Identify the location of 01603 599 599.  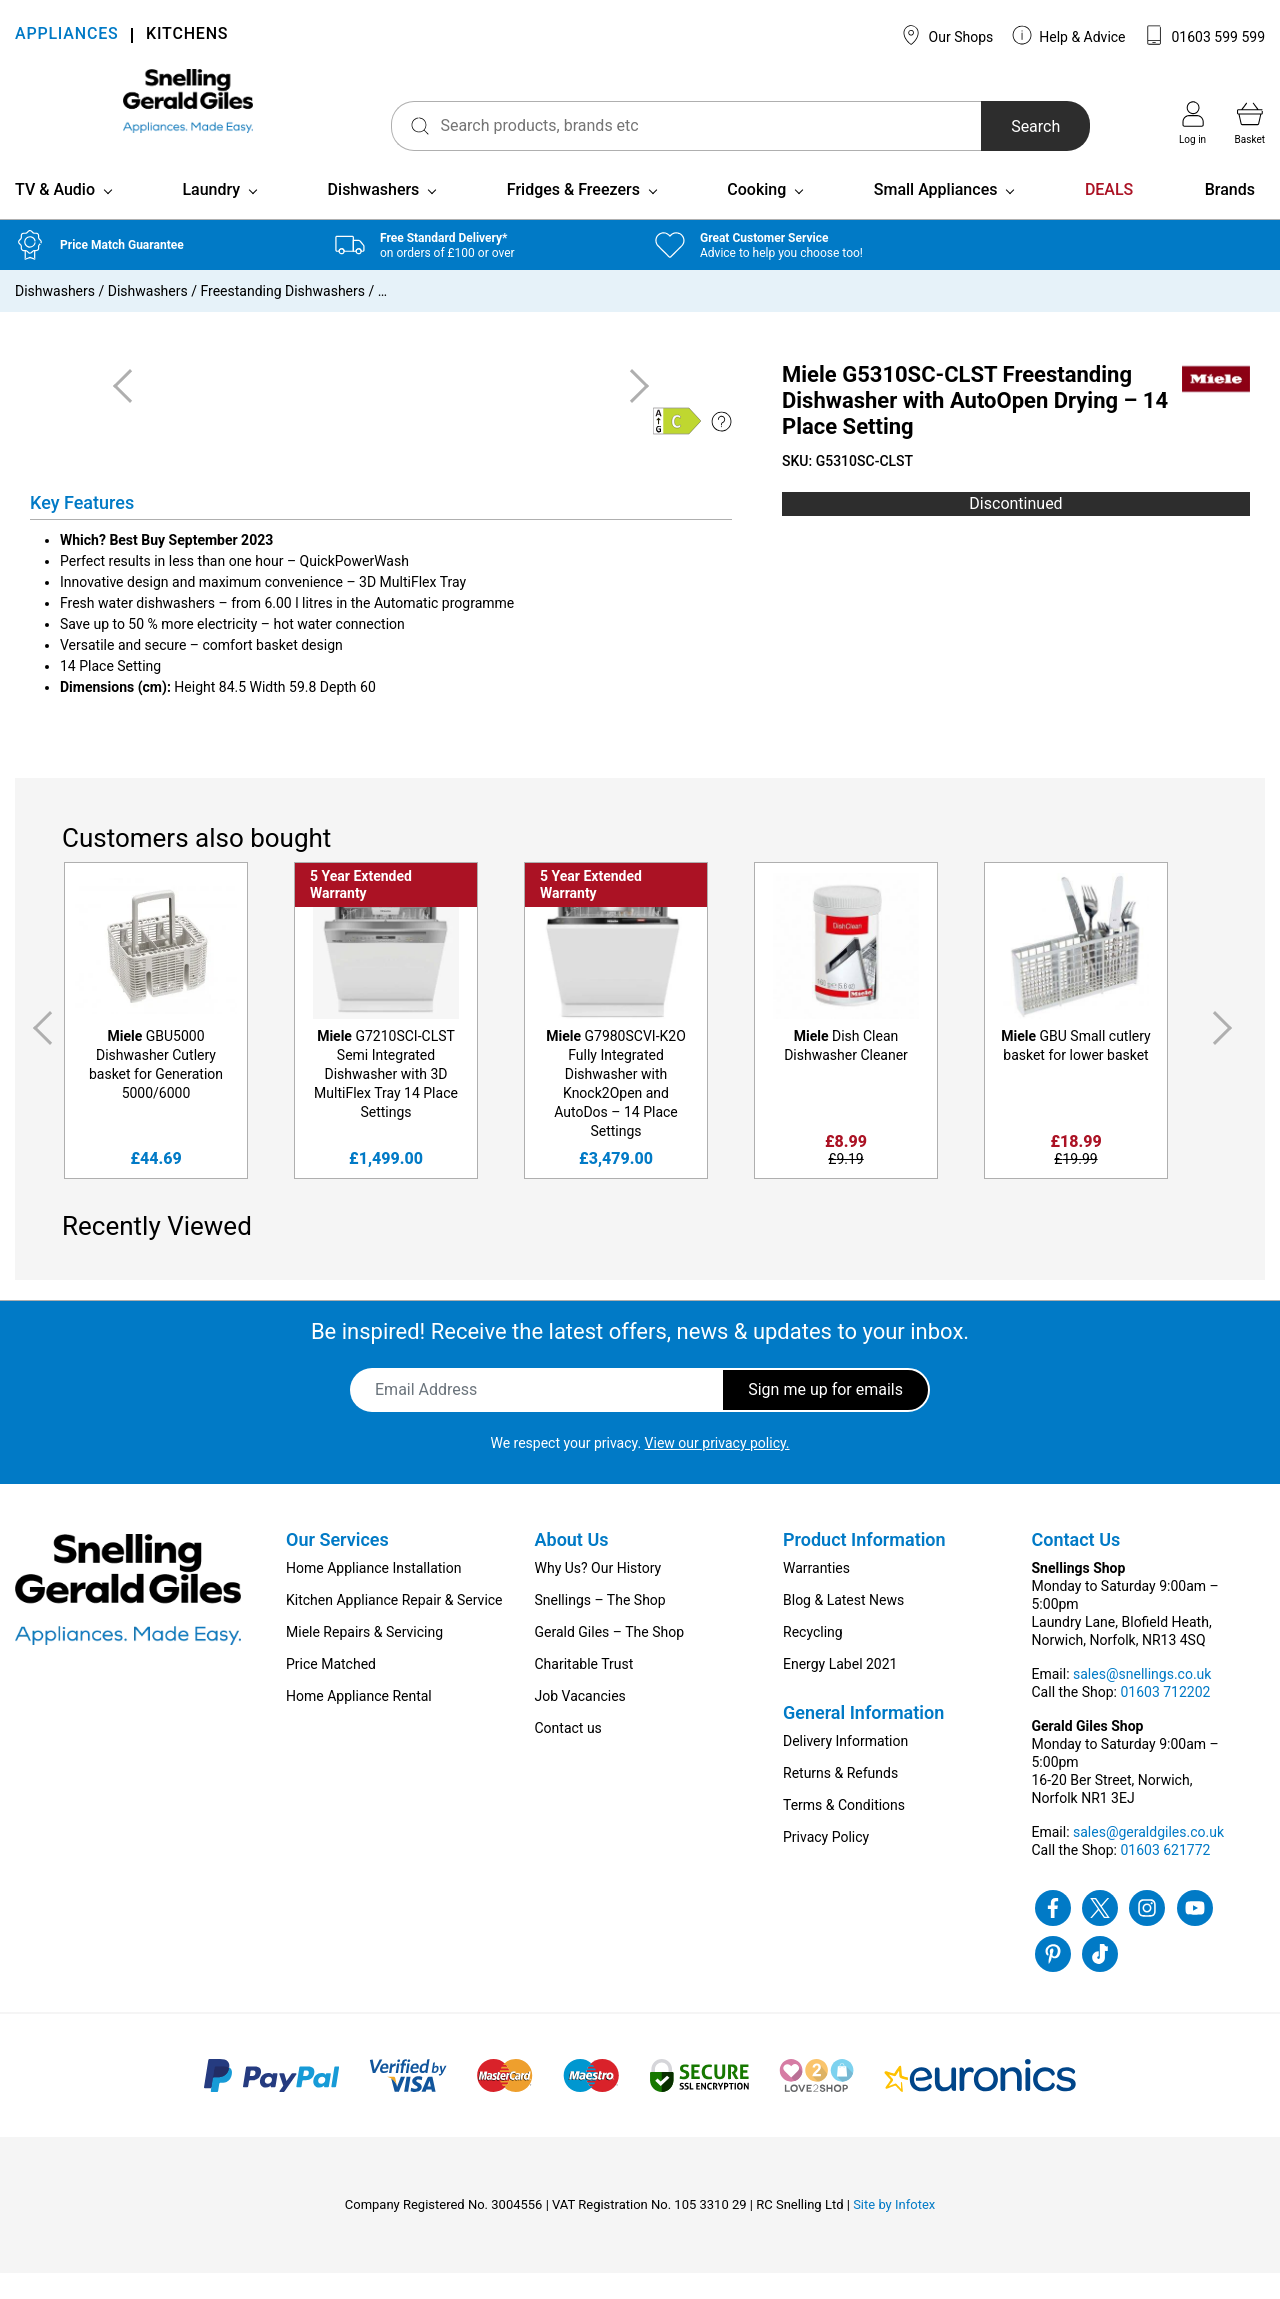
(1204, 35).